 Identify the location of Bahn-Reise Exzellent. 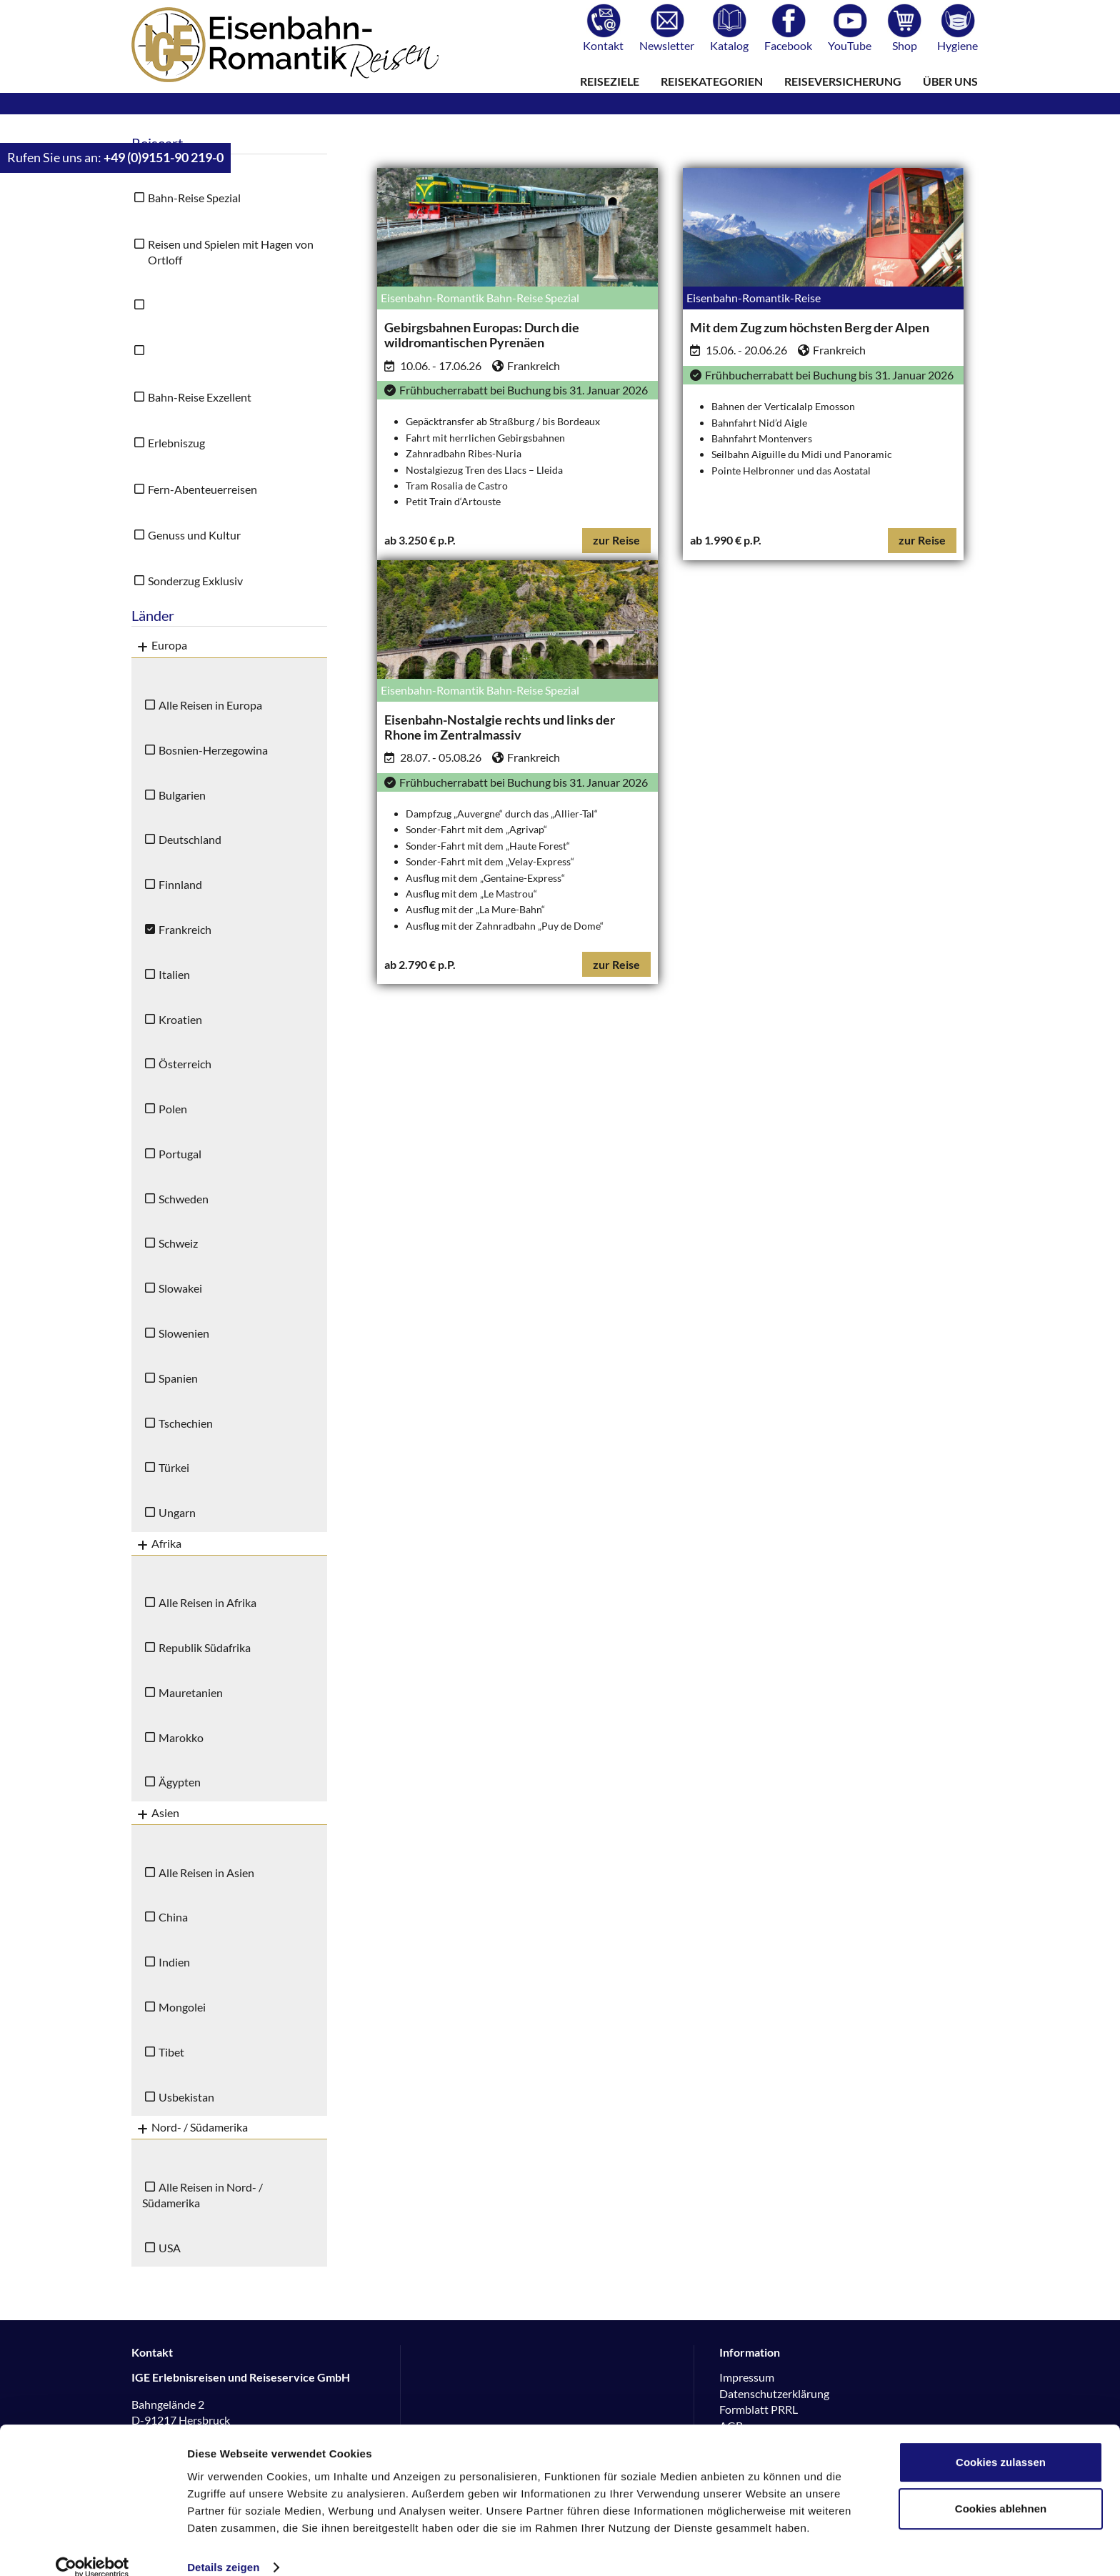
(199, 397).